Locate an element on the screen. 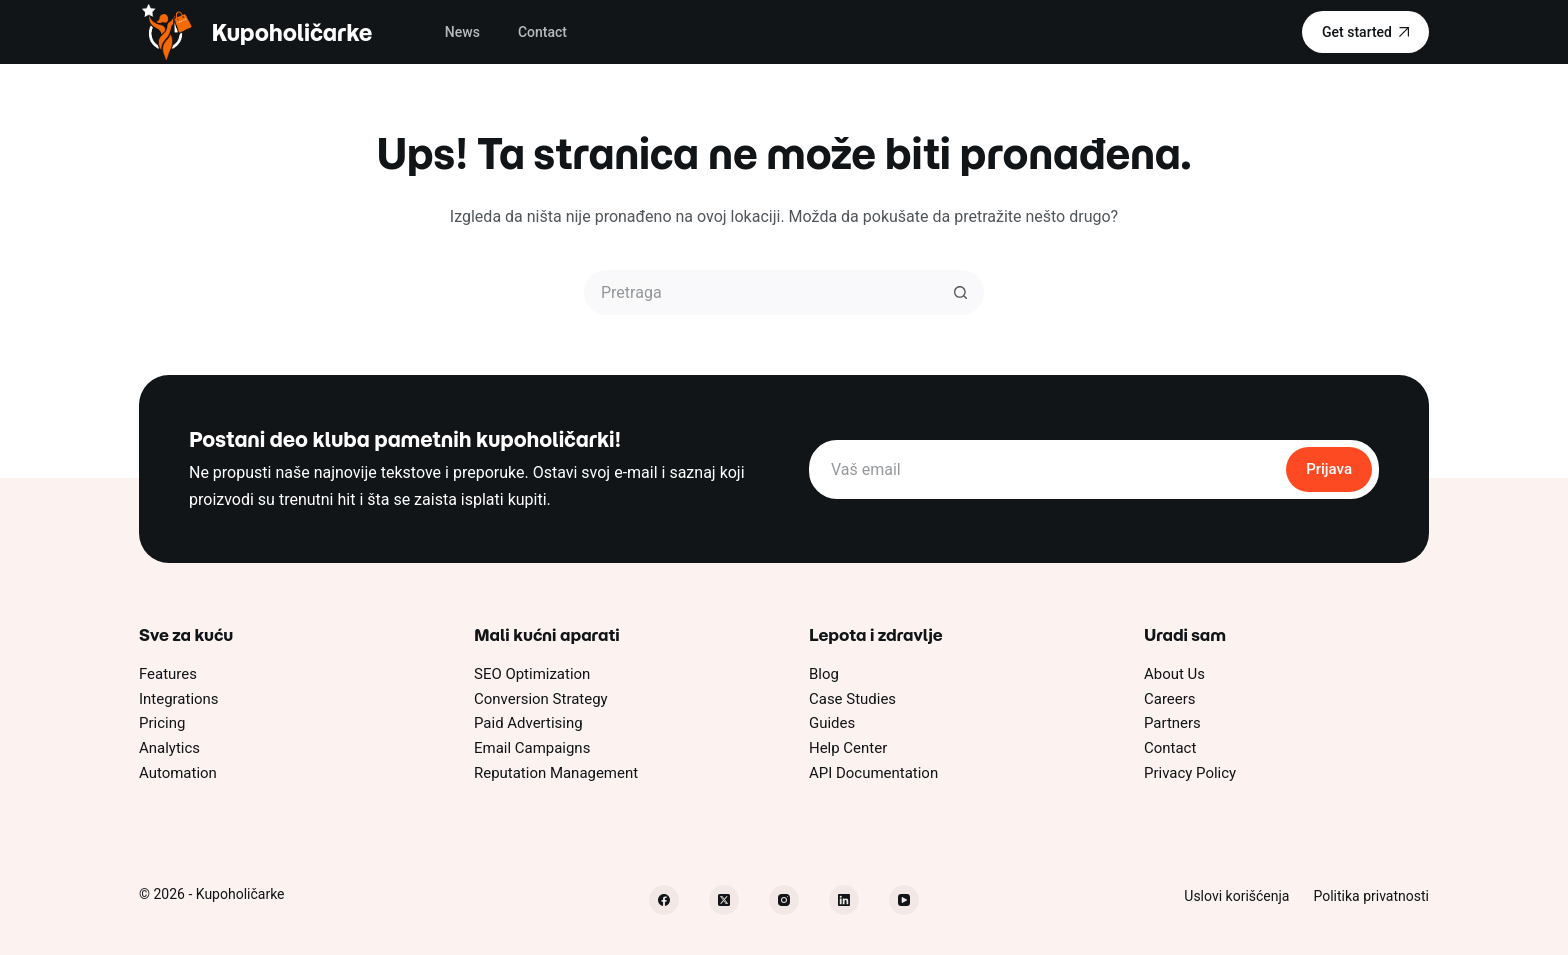  Automation is located at coordinates (178, 773).